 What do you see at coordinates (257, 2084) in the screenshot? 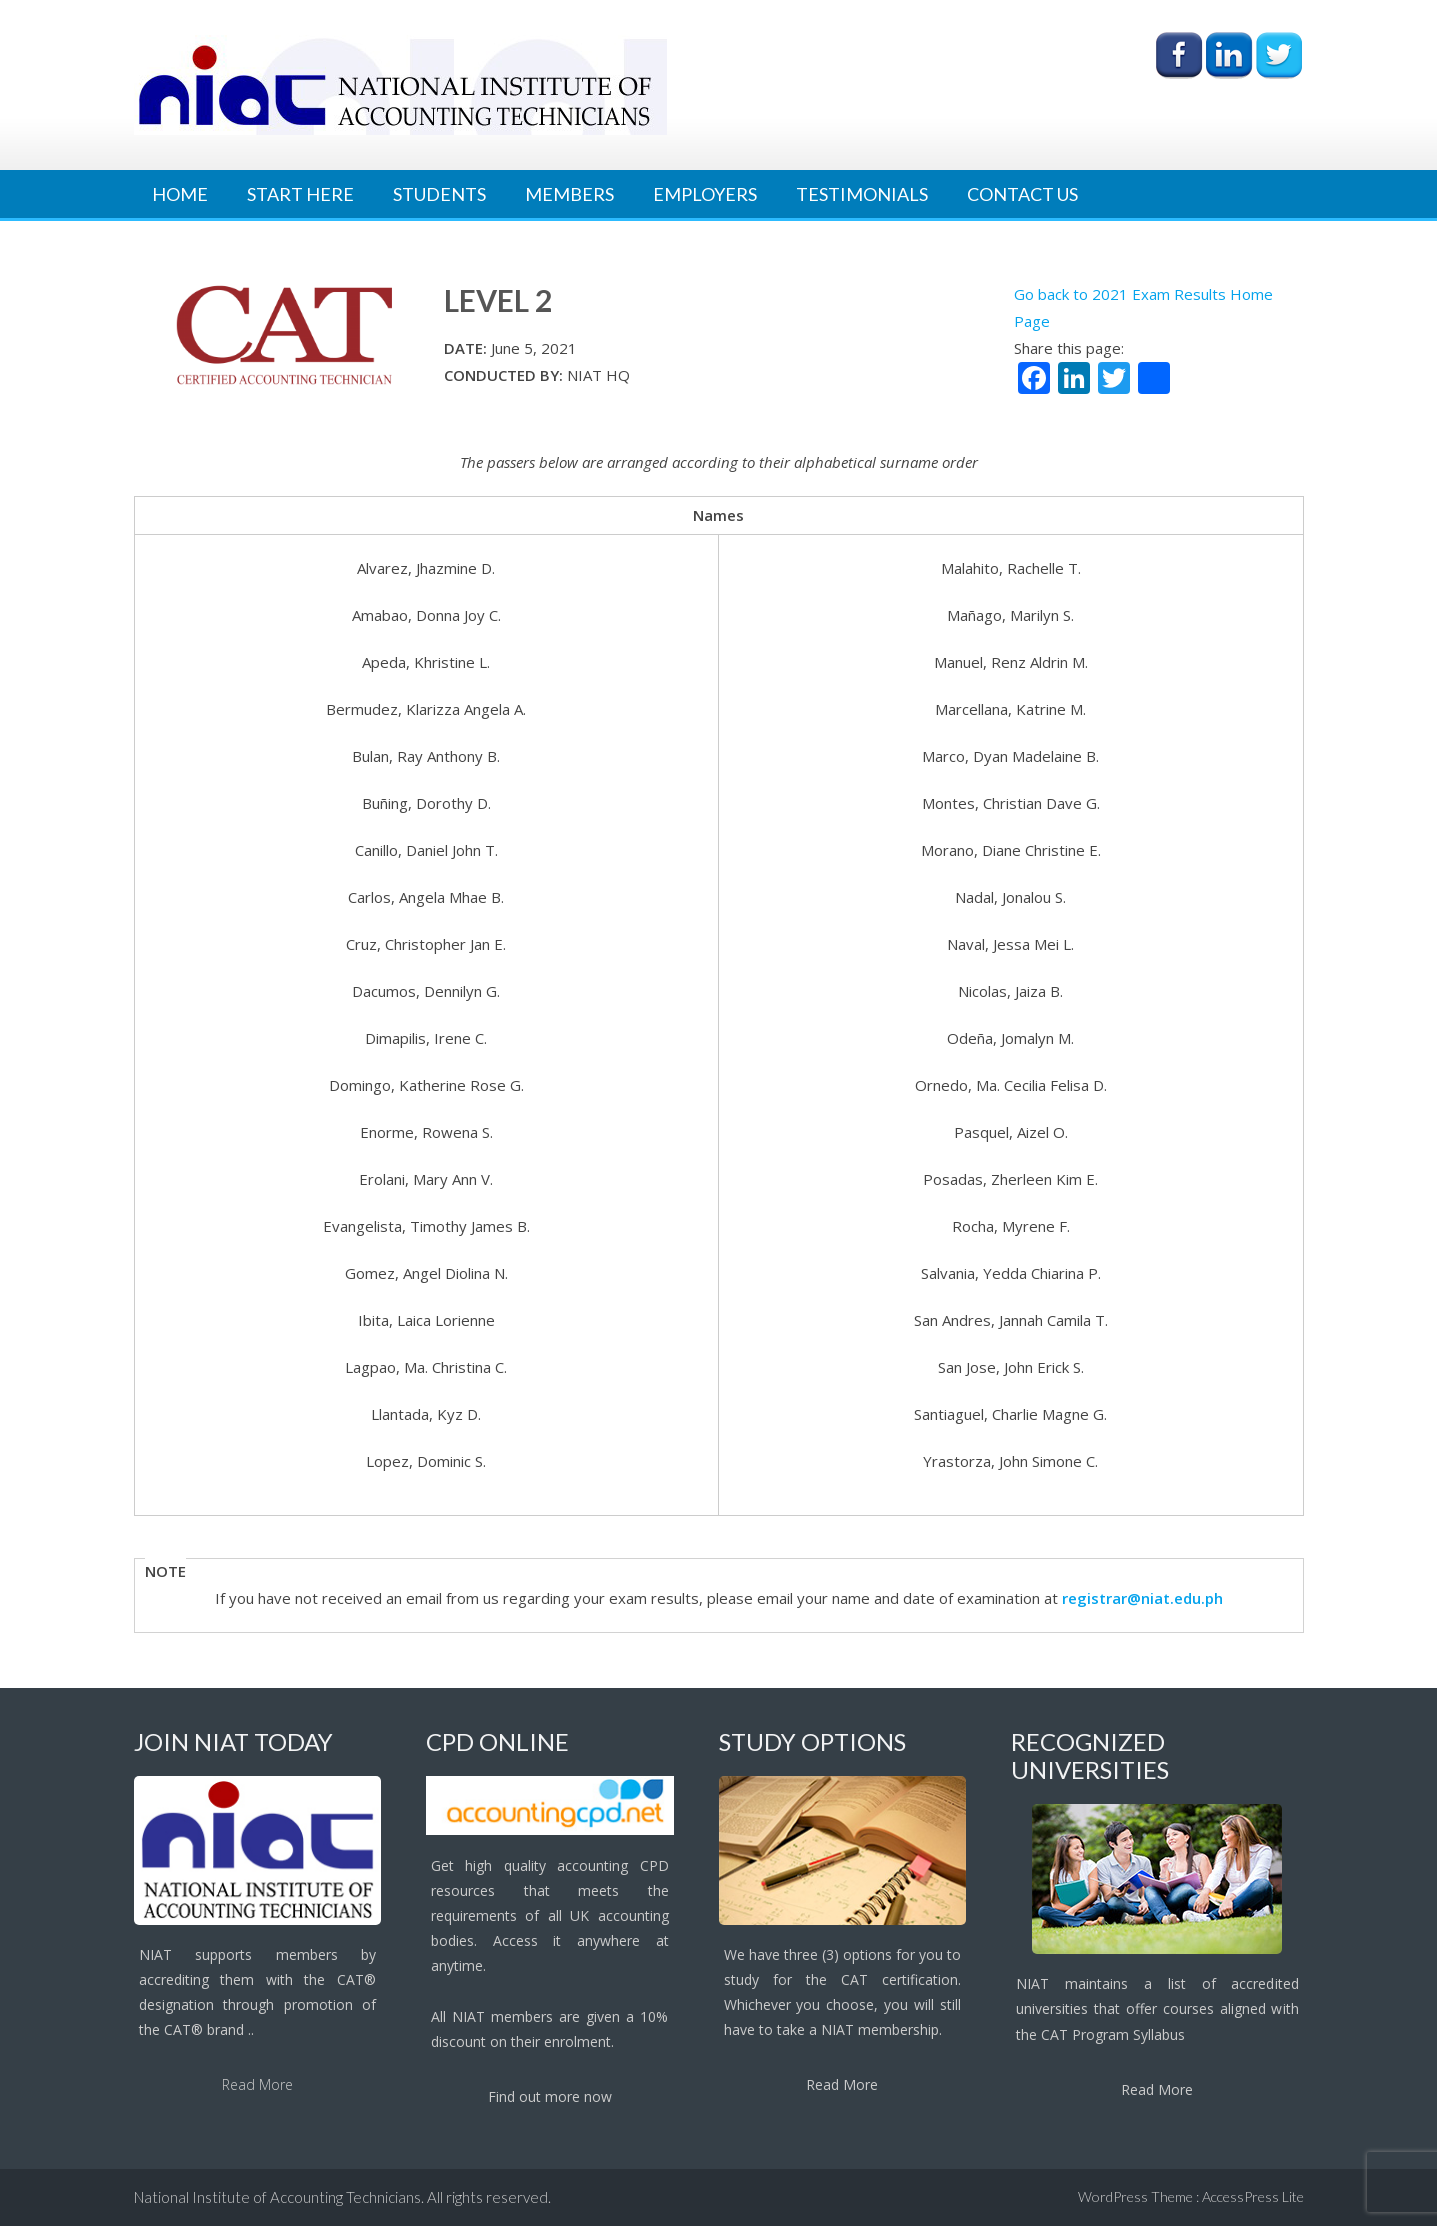
I see `Read More` at bounding box center [257, 2084].